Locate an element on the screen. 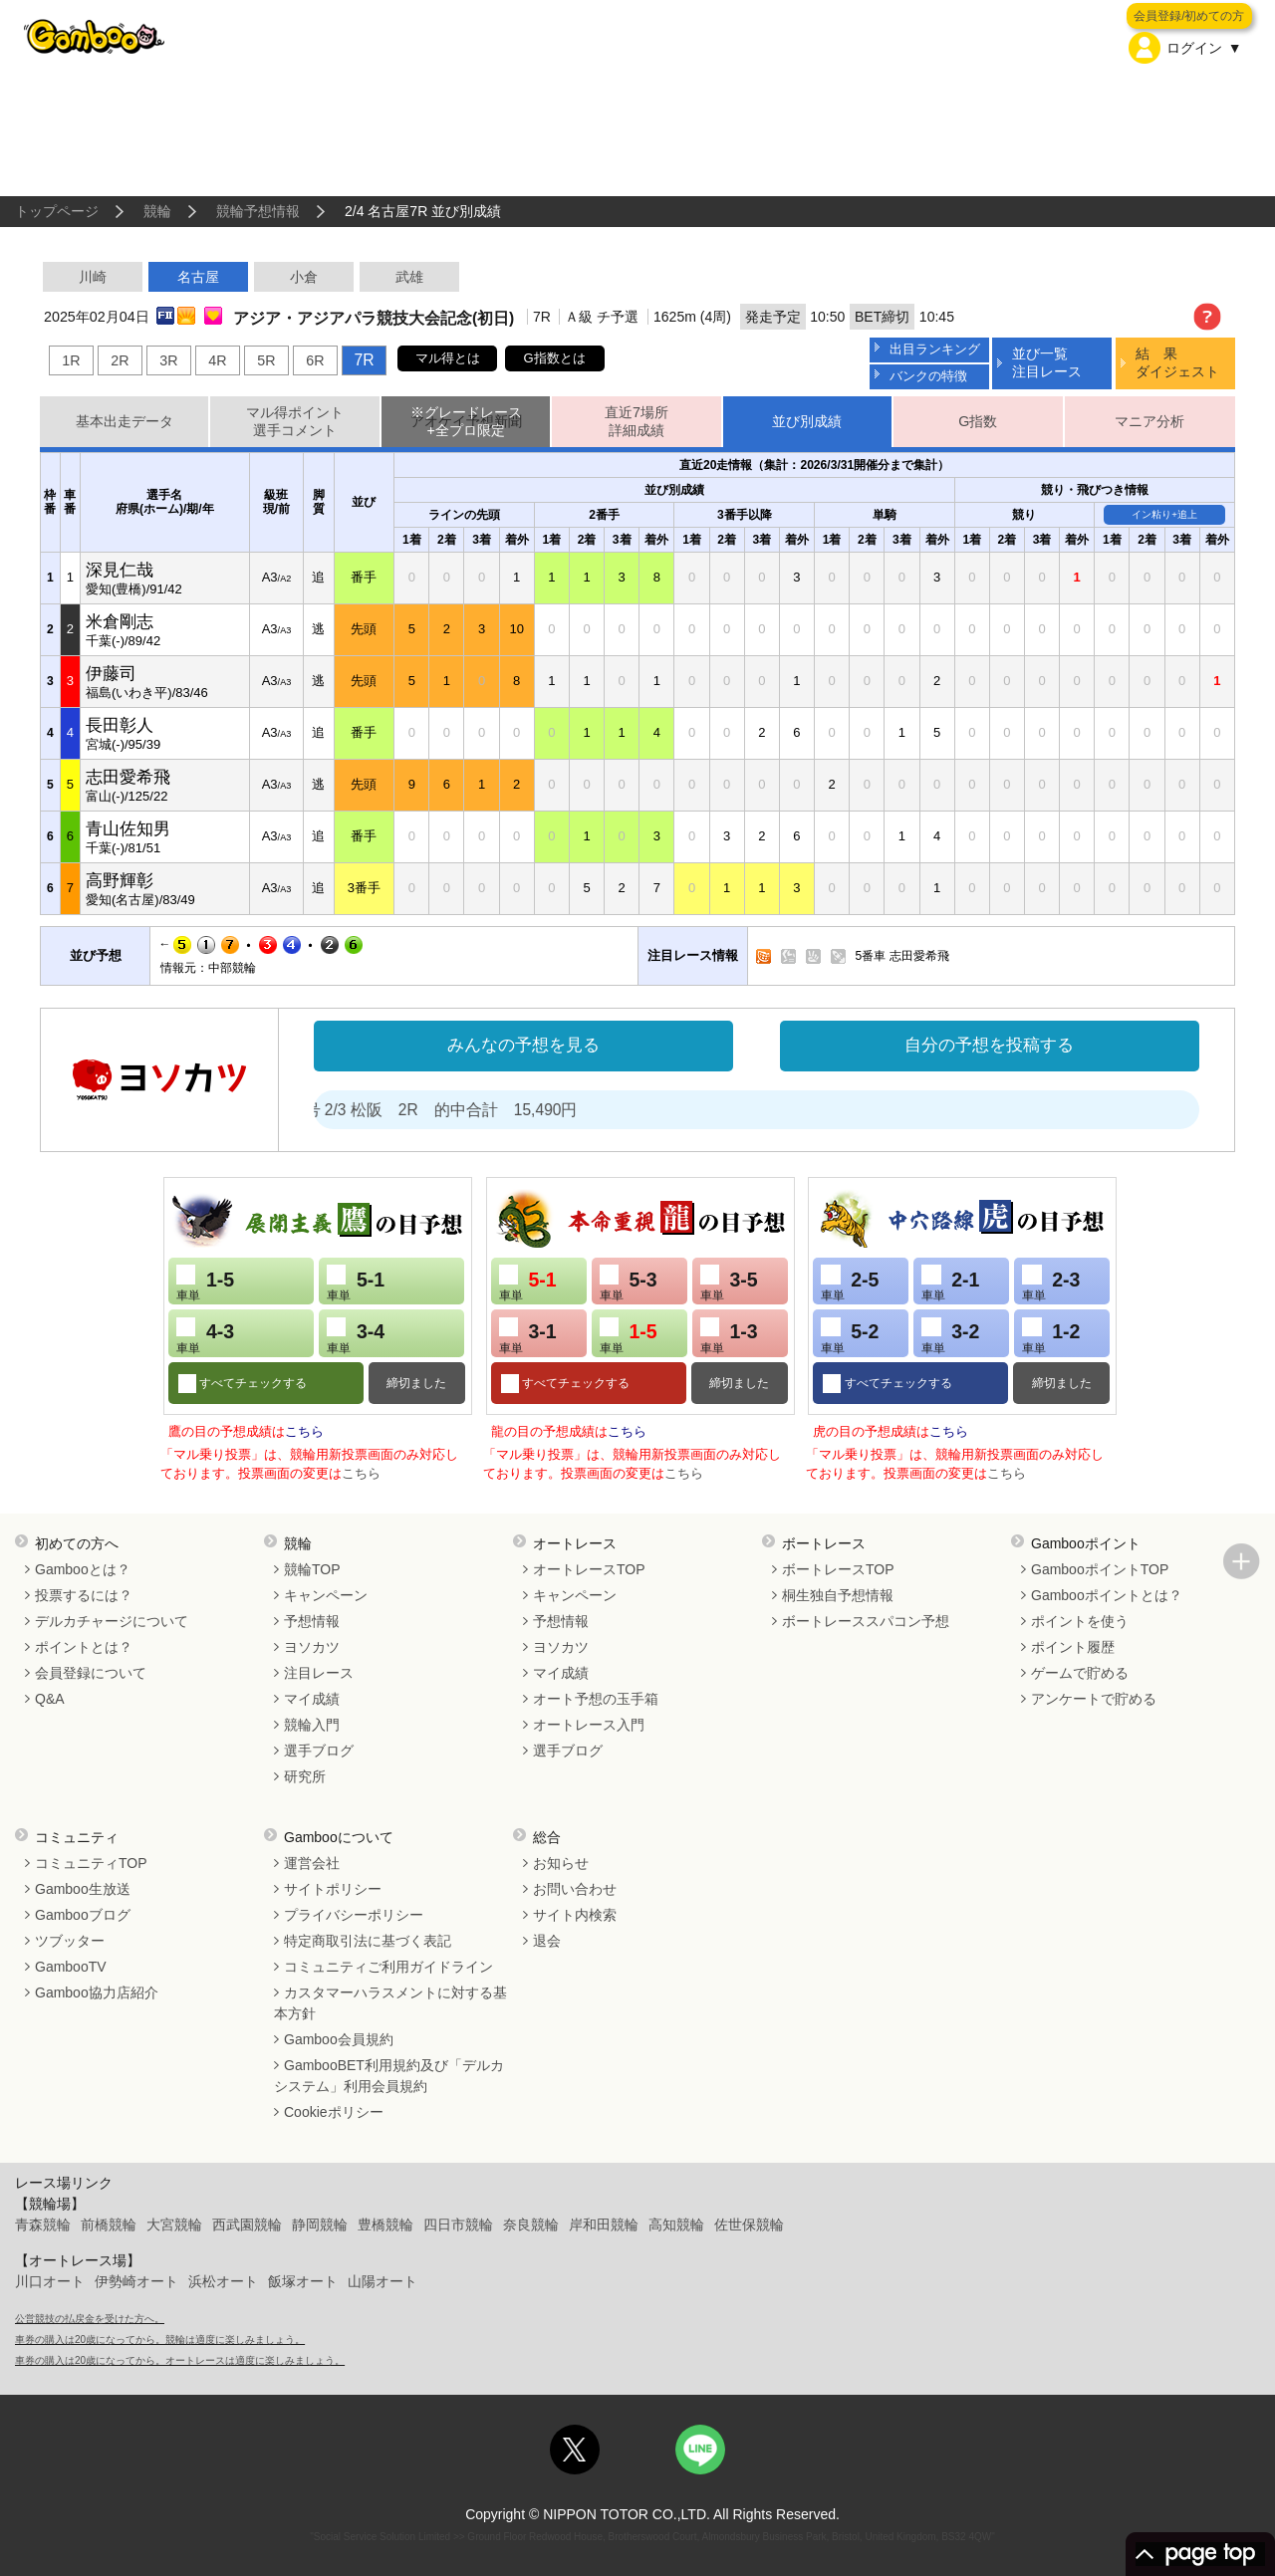  コミュニティTOP is located at coordinates (91, 1863).